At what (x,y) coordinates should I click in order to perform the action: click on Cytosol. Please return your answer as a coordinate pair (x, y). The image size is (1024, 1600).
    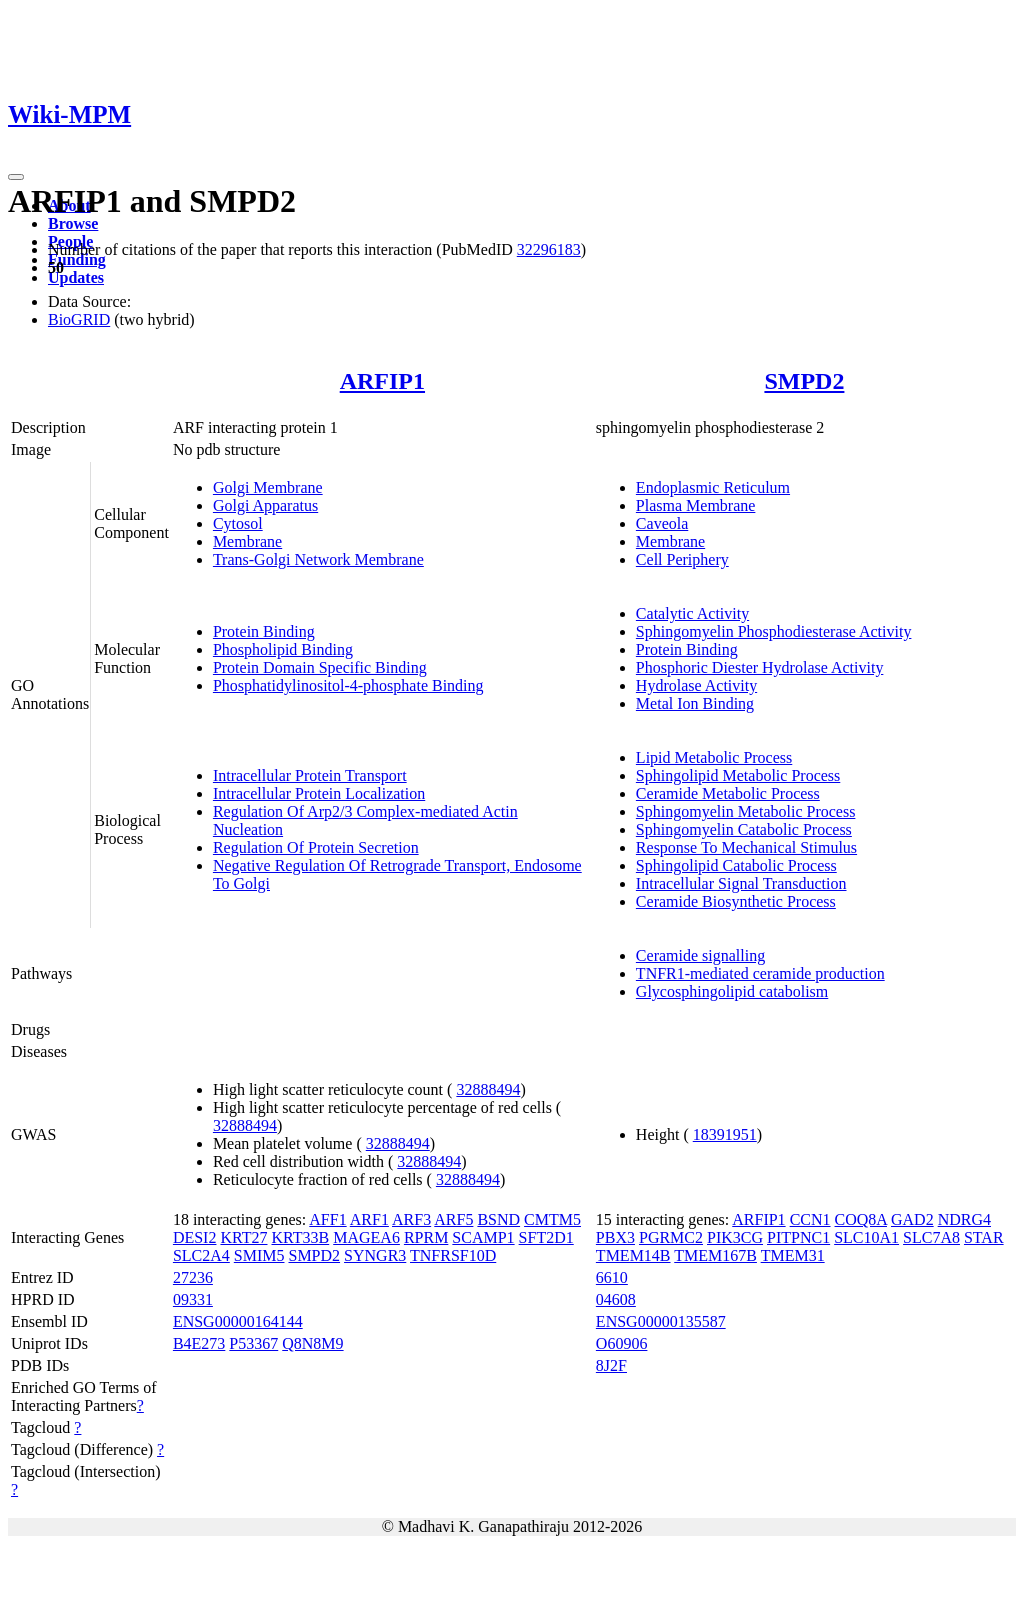
    Looking at the image, I should click on (238, 523).